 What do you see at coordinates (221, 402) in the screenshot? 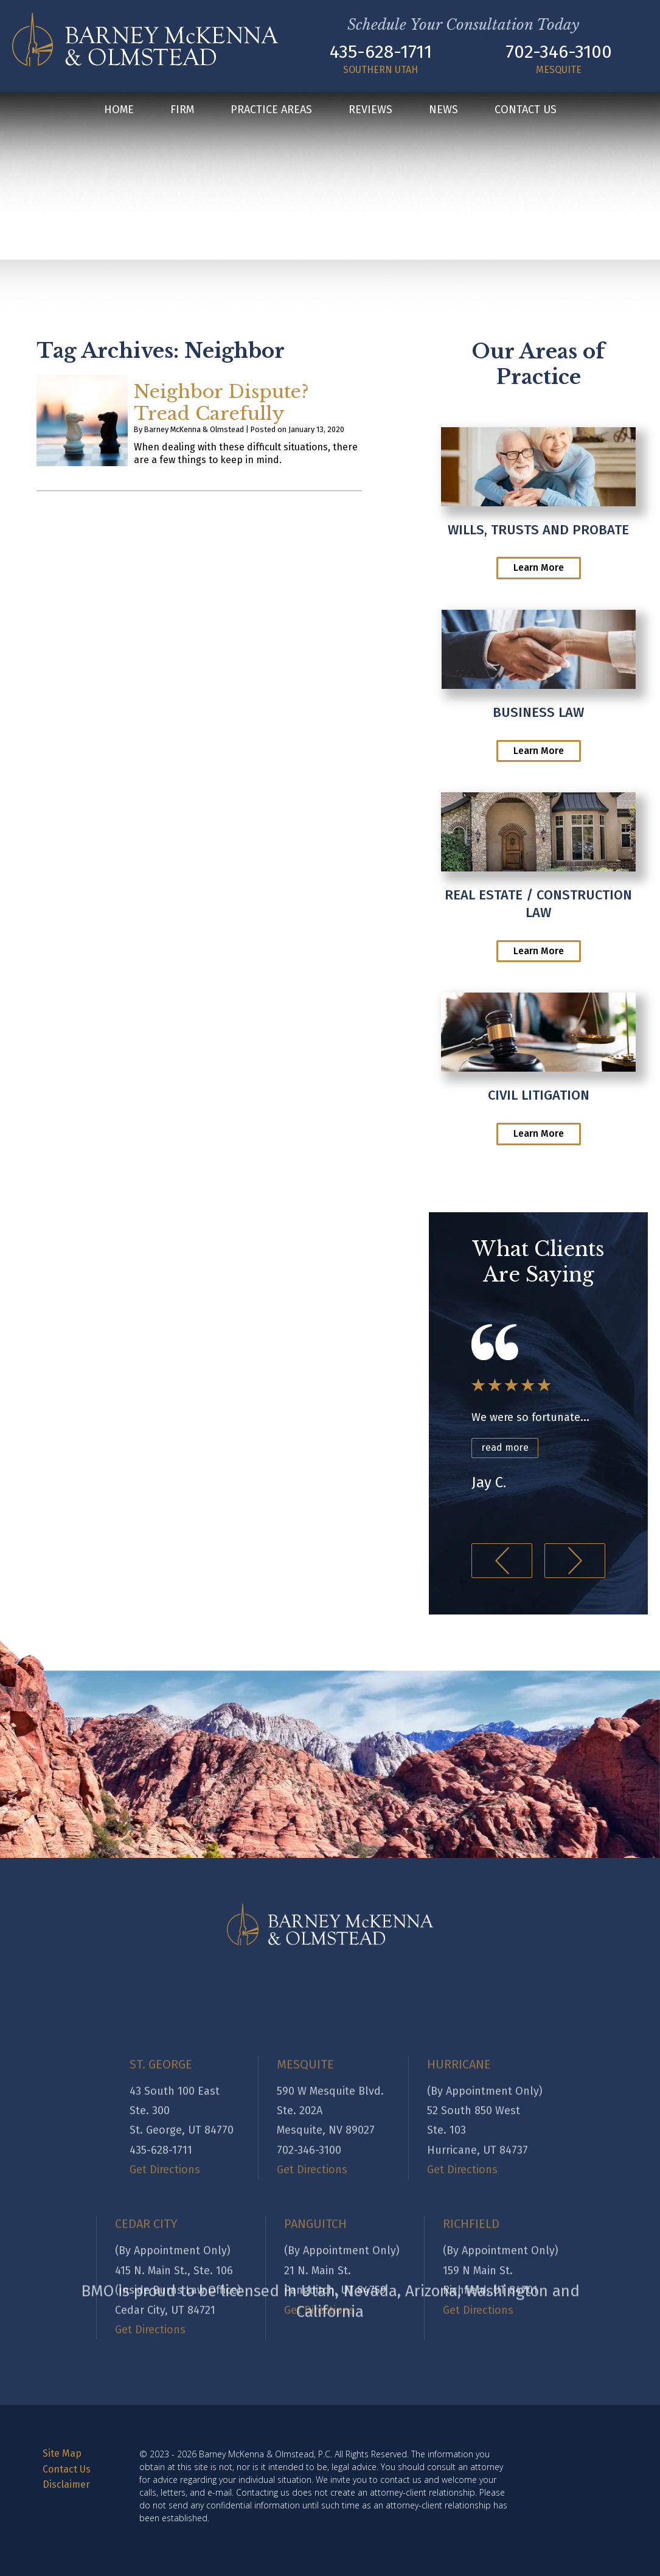
I see `Neighbor Dispute? Tread Carefully` at bounding box center [221, 402].